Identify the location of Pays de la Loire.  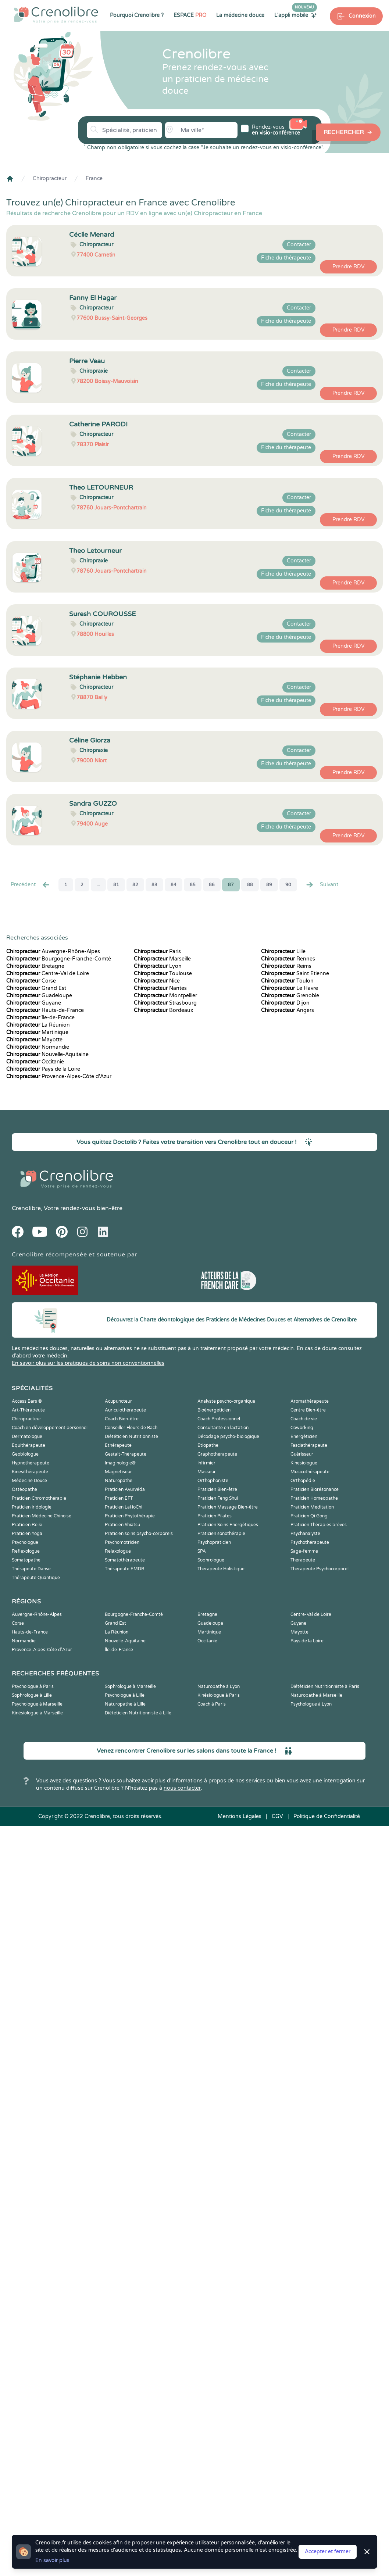
(43, 1069).